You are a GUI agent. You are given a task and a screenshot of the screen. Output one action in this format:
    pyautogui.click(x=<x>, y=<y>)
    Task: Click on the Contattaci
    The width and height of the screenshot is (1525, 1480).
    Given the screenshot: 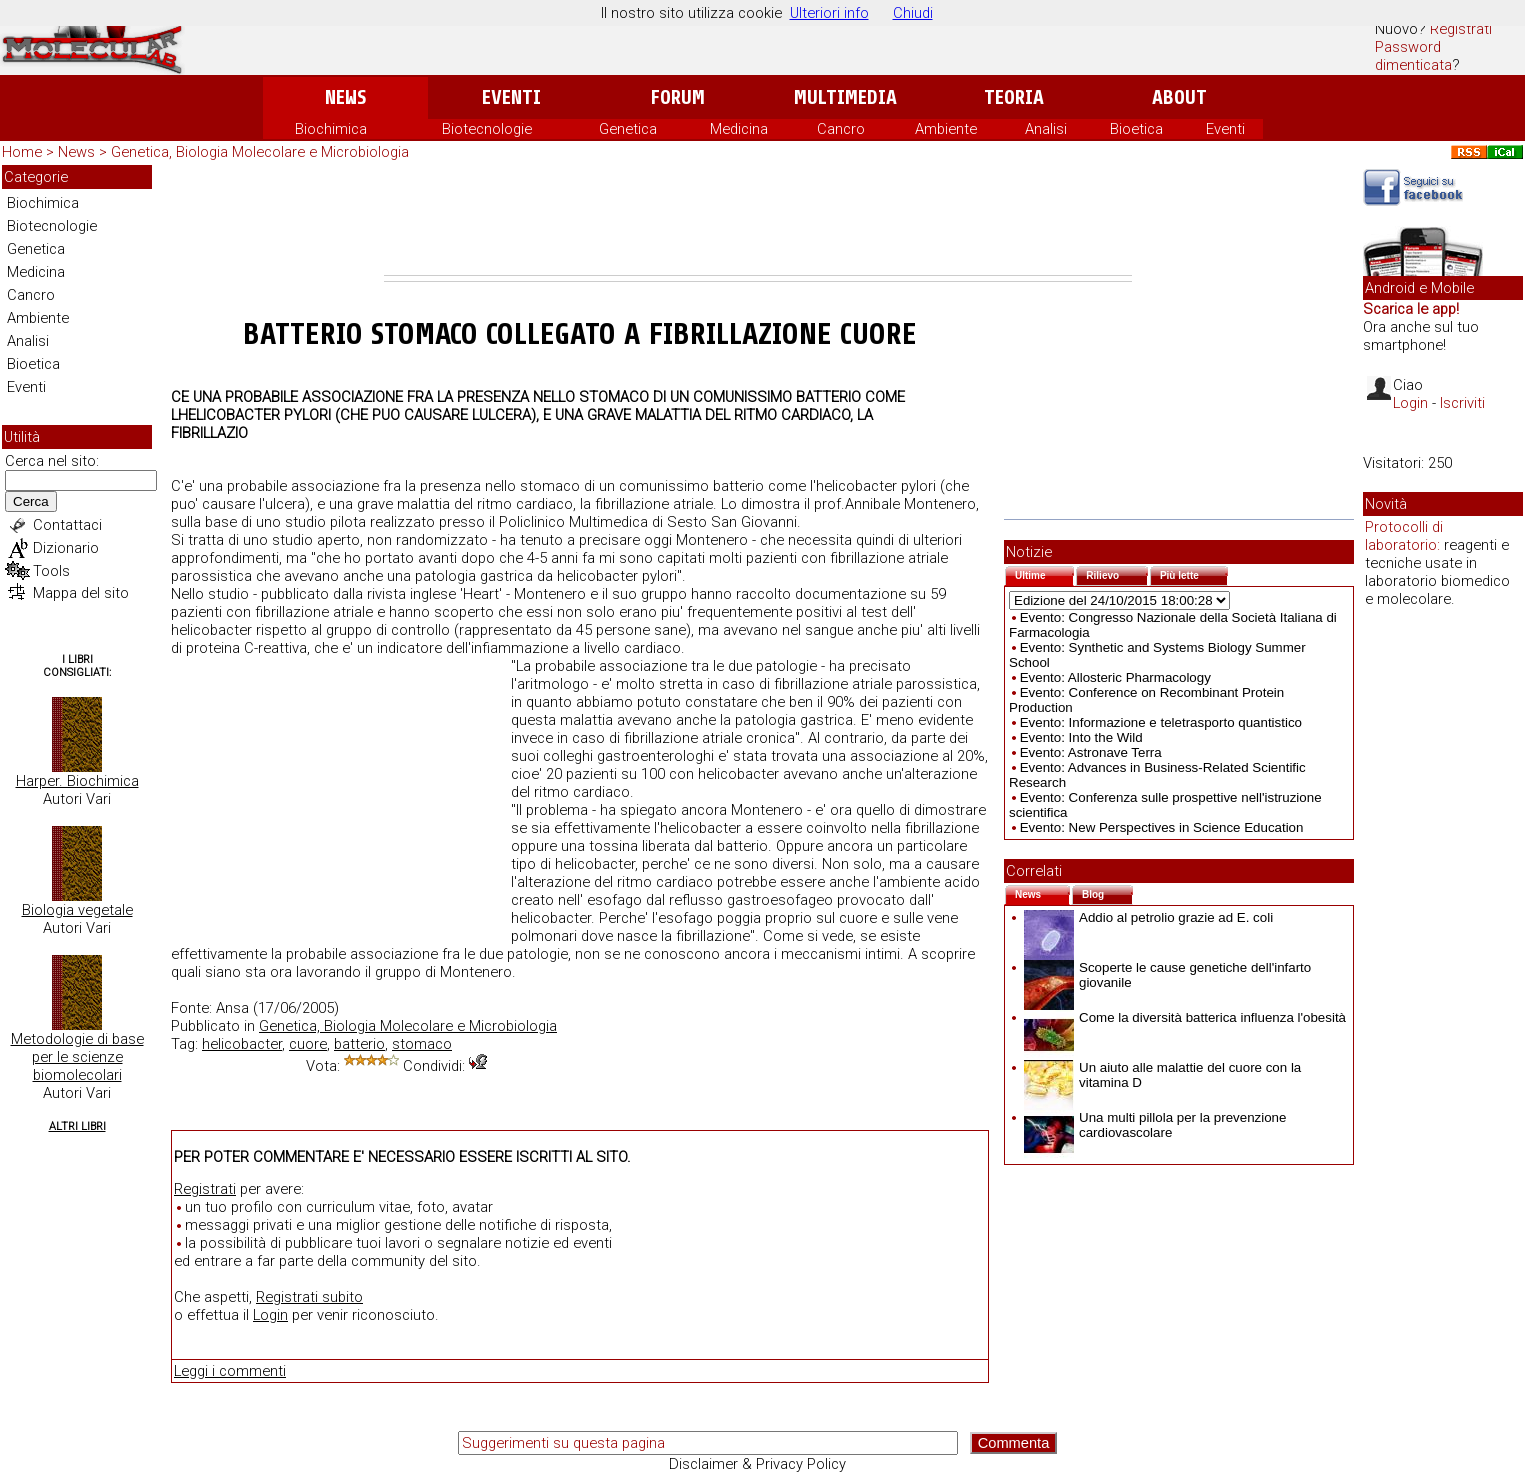 What is the action you would take?
    pyautogui.click(x=67, y=525)
    